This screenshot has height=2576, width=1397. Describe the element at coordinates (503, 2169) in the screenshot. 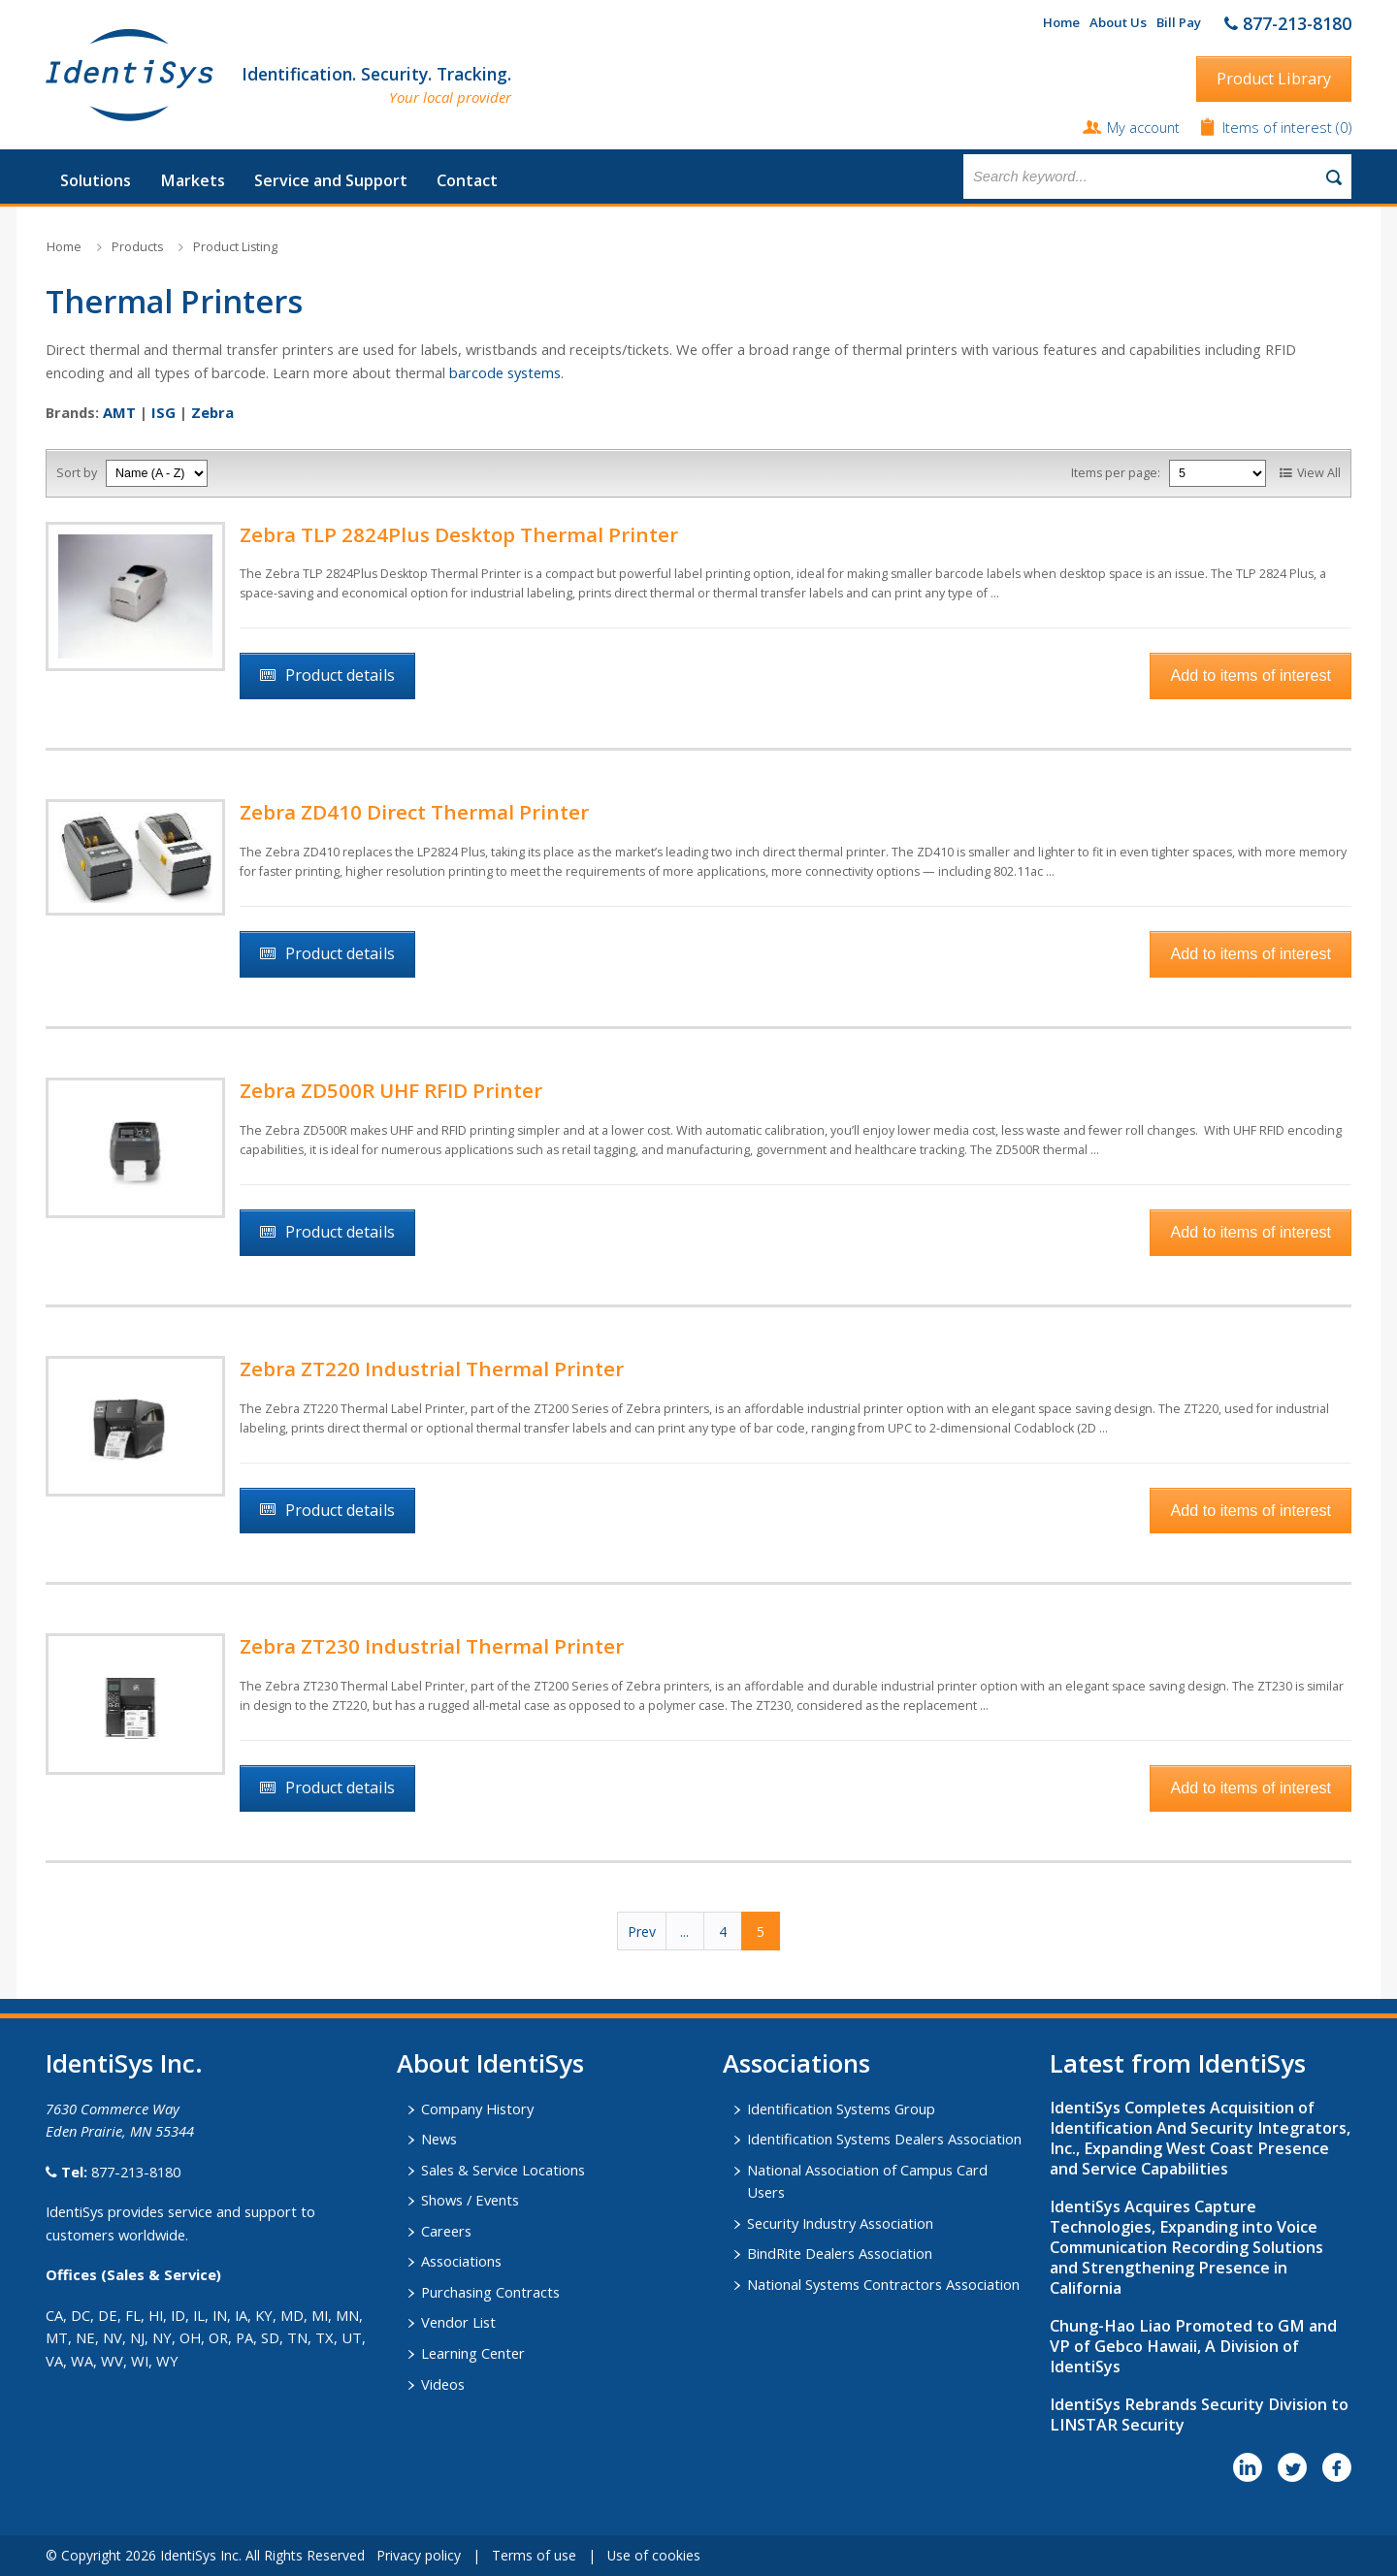

I see `Sales & Service Locations` at that location.